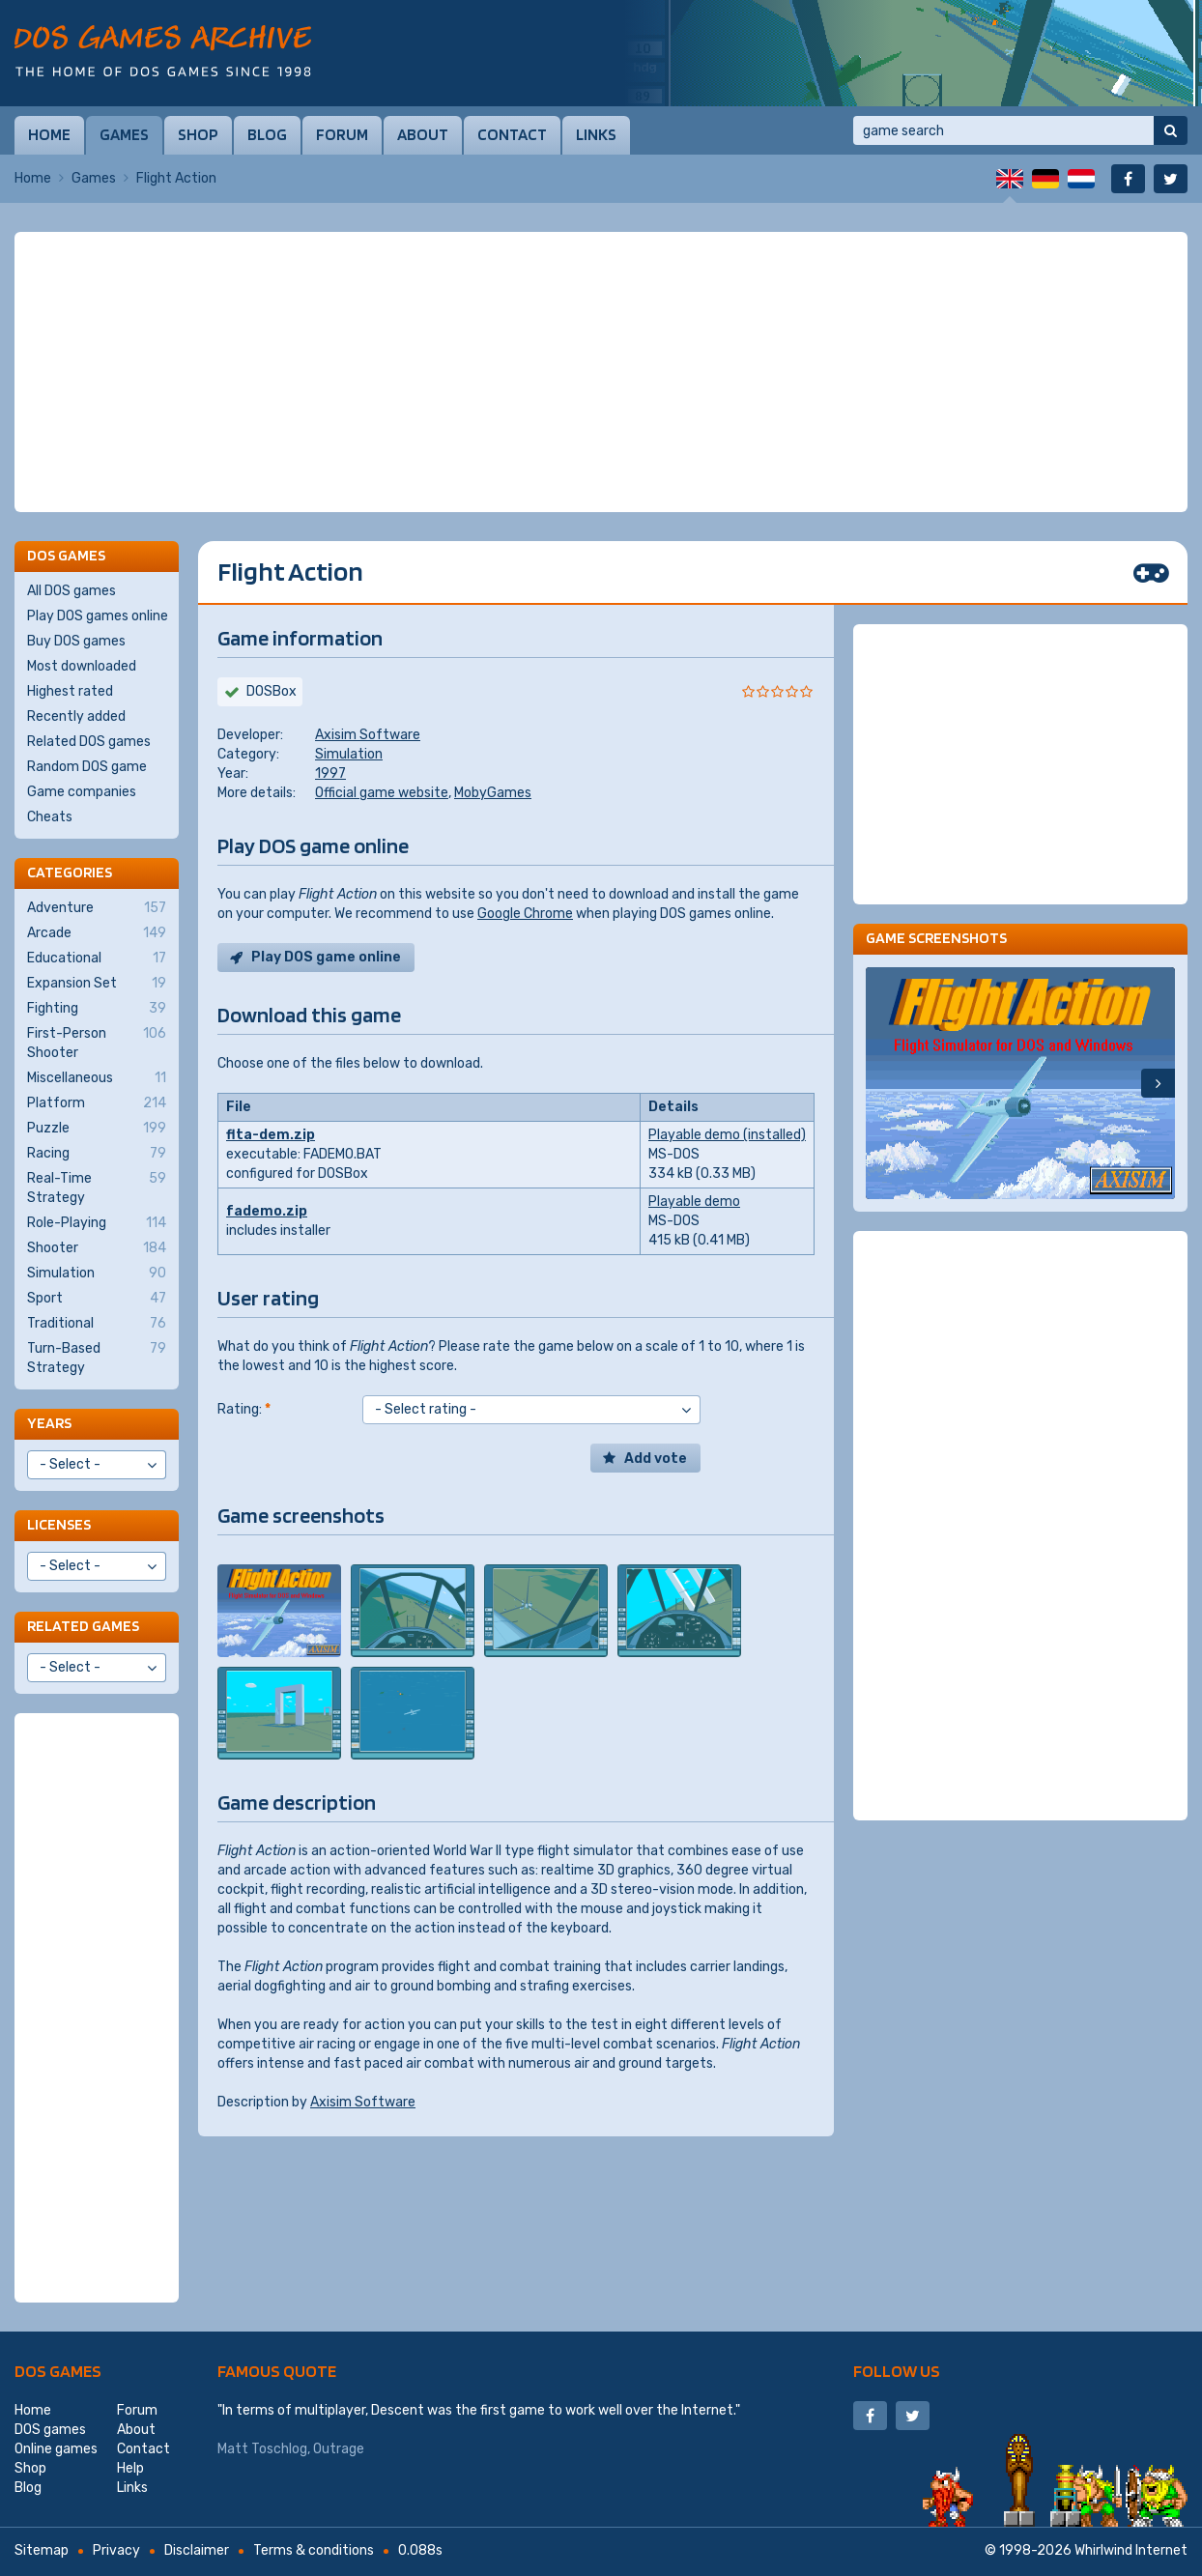 The width and height of the screenshot is (1202, 2576). Describe the element at coordinates (96, 1323) in the screenshot. I see `Traditional` at that location.